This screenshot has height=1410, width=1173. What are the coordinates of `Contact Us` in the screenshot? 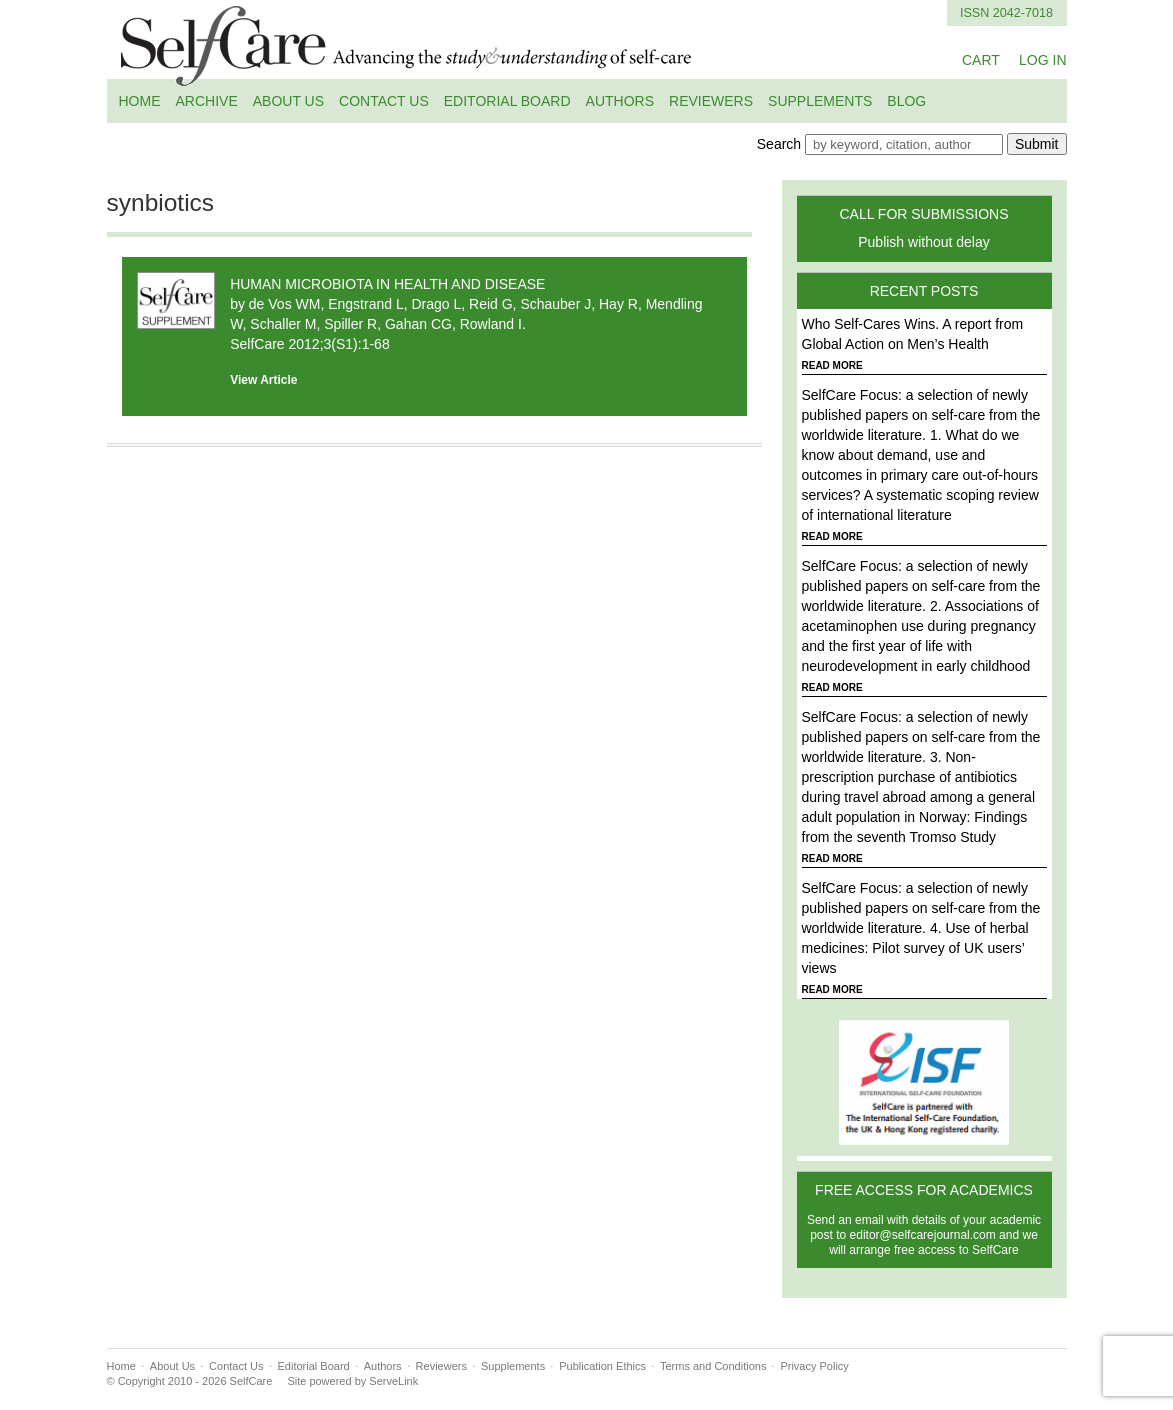 It's located at (384, 101).